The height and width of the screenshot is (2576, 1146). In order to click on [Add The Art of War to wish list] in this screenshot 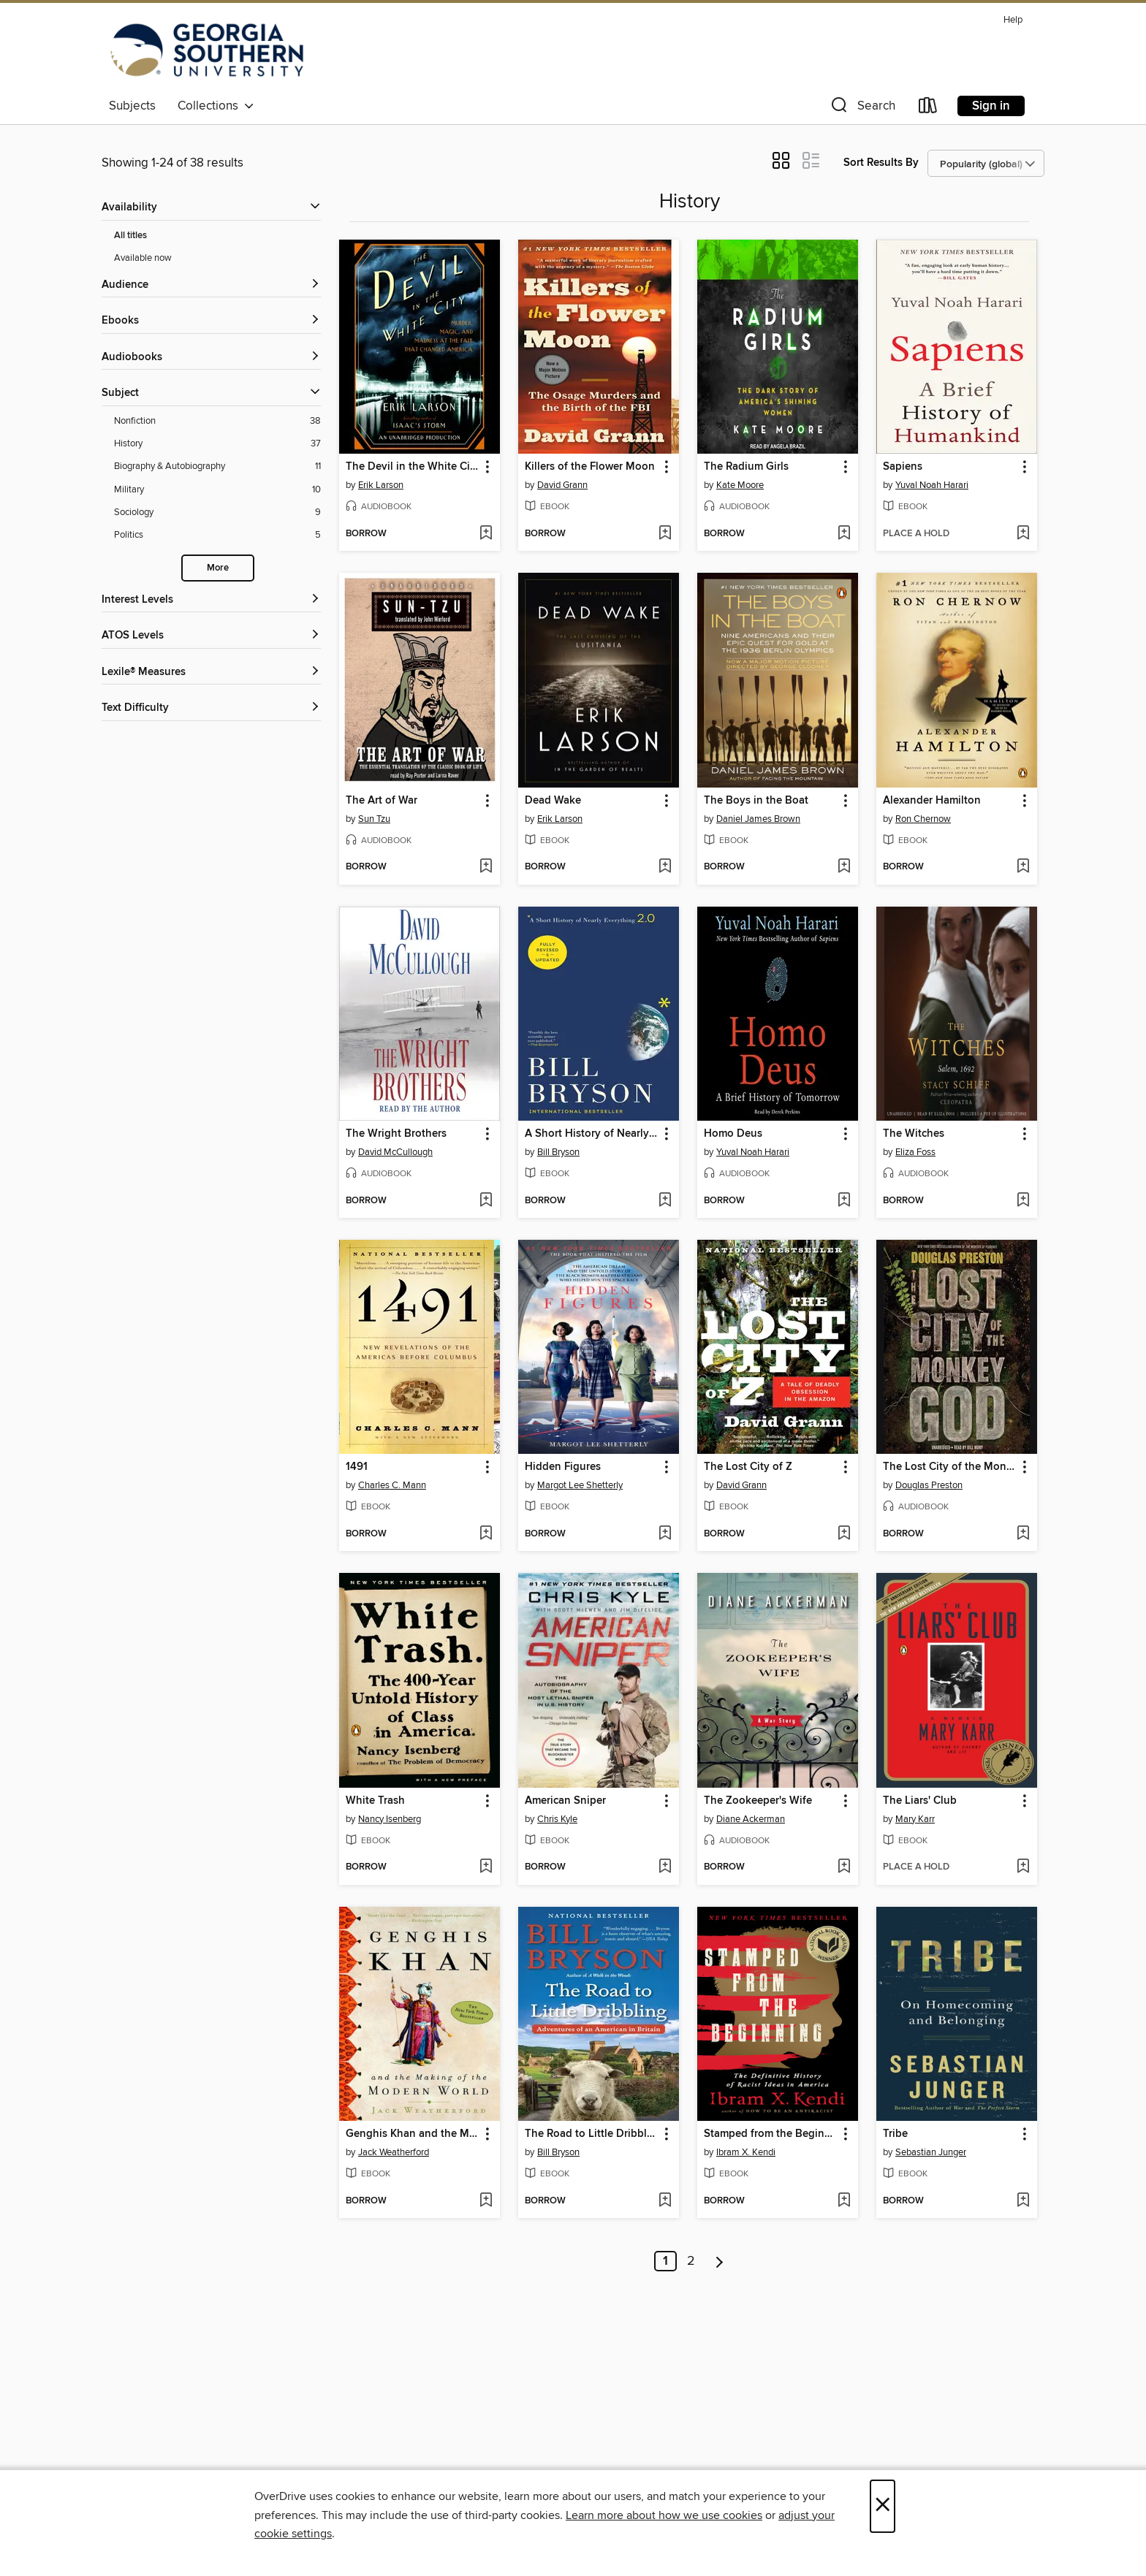, I will do `click(486, 867)`.